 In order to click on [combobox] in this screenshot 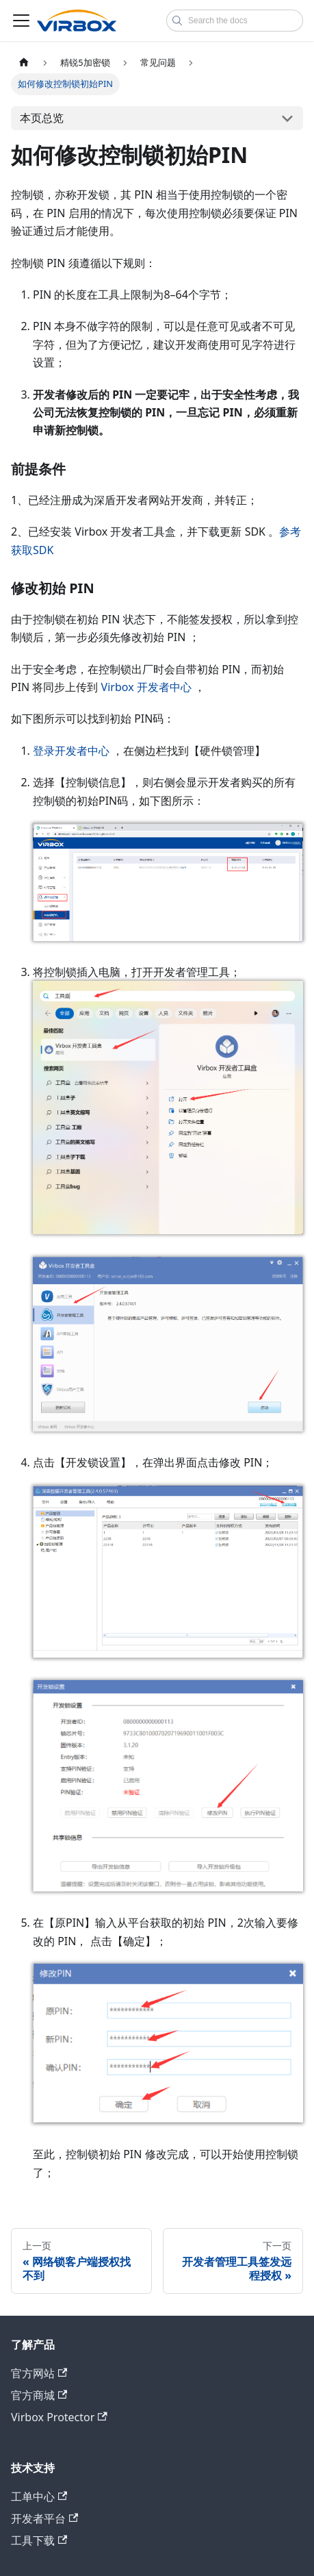, I will do `click(234, 21)`.